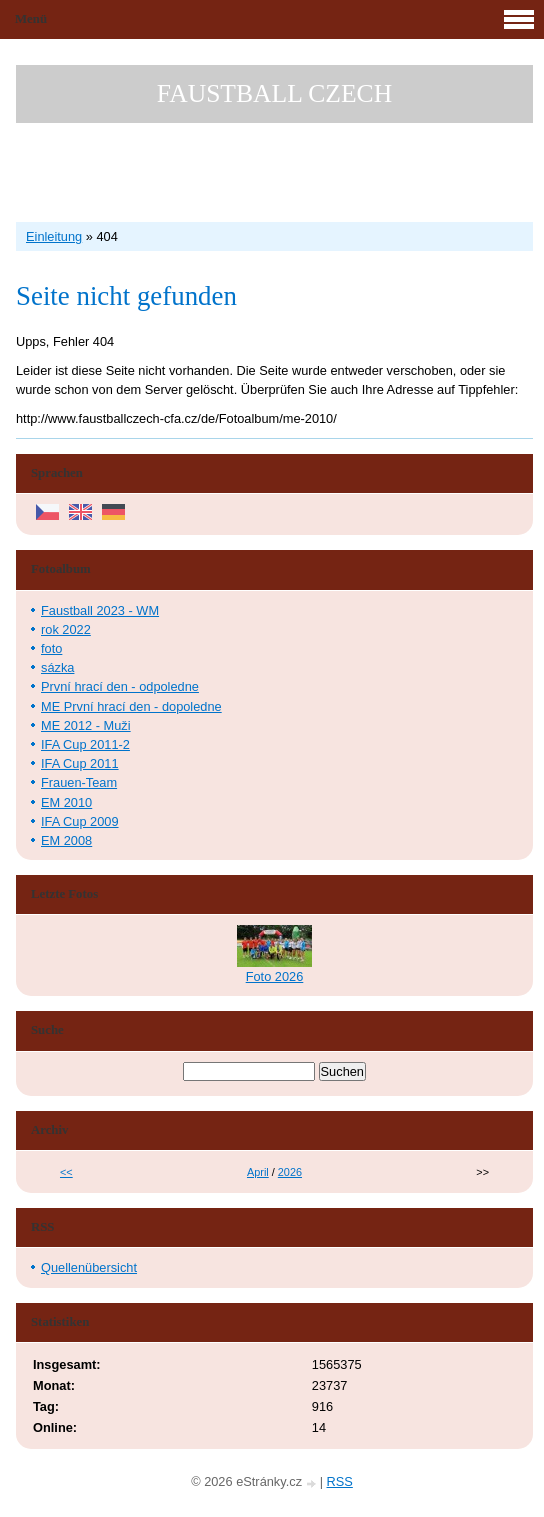 The height and width of the screenshot is (1517, 544). What do you see at coordinates (54, 236) in the screenshot?
I see `Einleitung` at bounding box center [54, 236].